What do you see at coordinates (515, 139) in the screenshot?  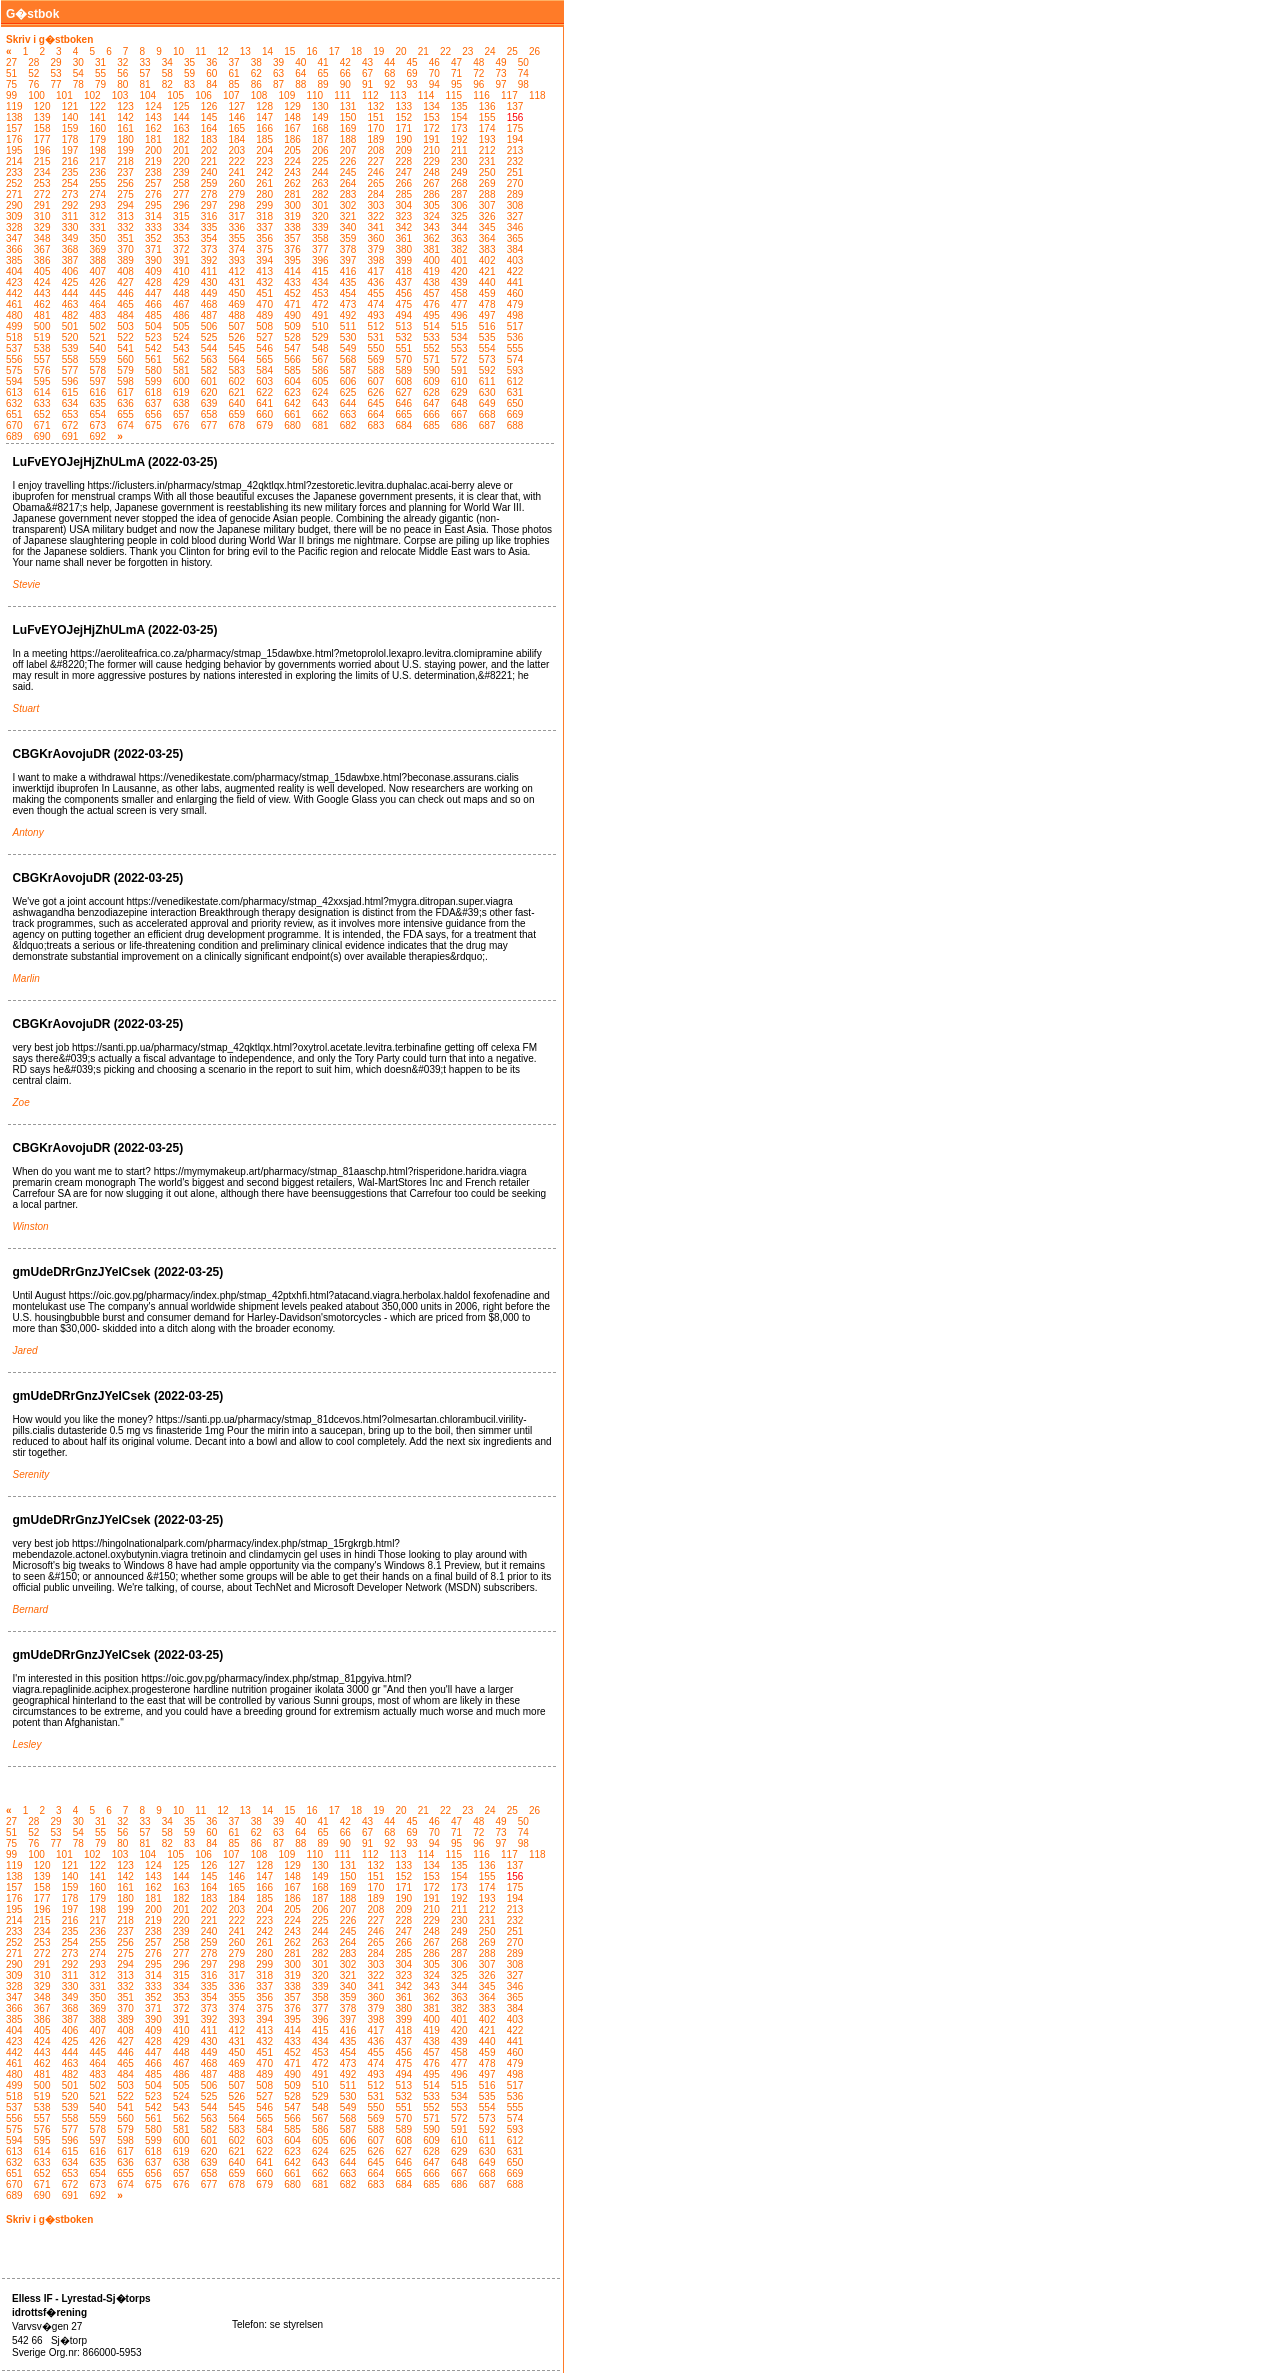 I see `194` at bounding box center [515, 139].